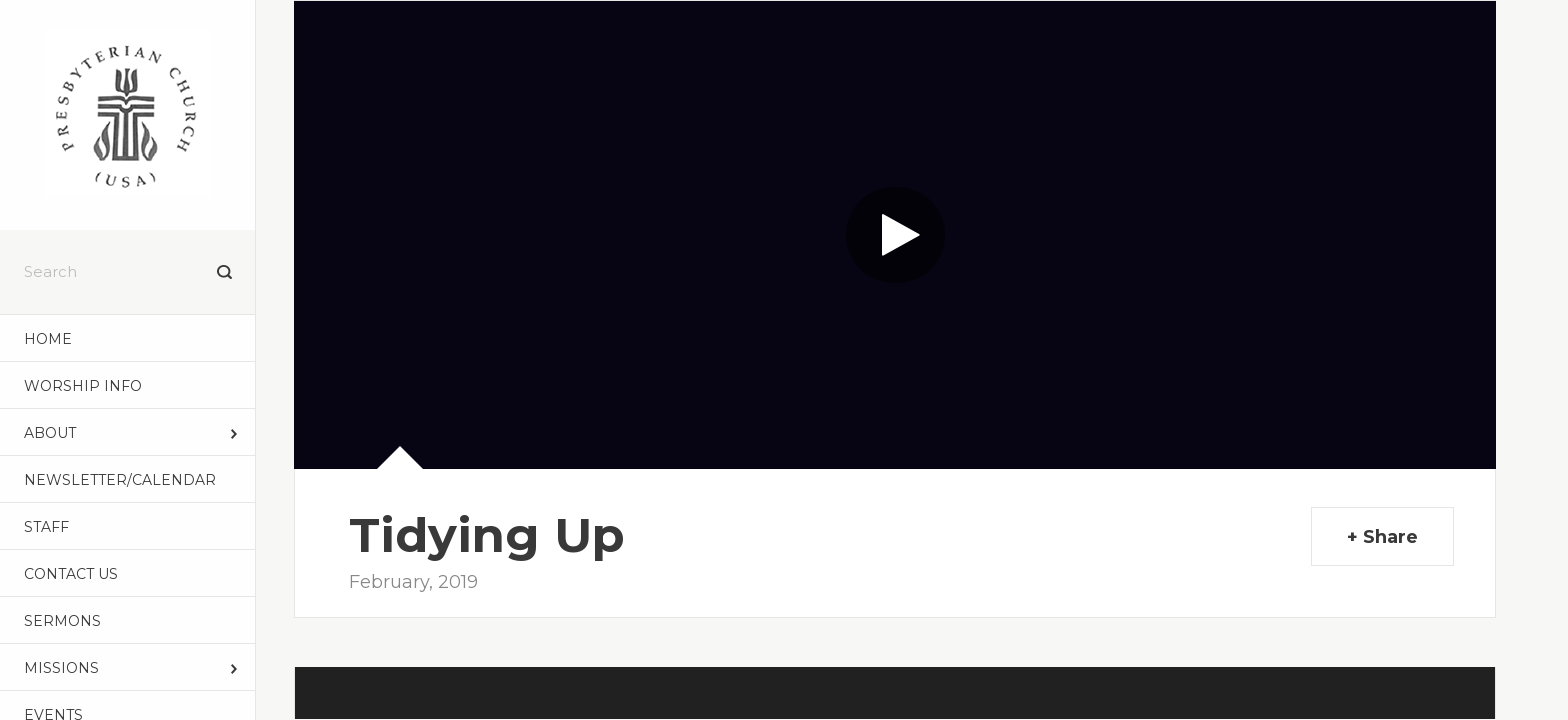  Describe the element at coordinates (71, 574) in the screenshot. I see `CONTACT US` at that location.